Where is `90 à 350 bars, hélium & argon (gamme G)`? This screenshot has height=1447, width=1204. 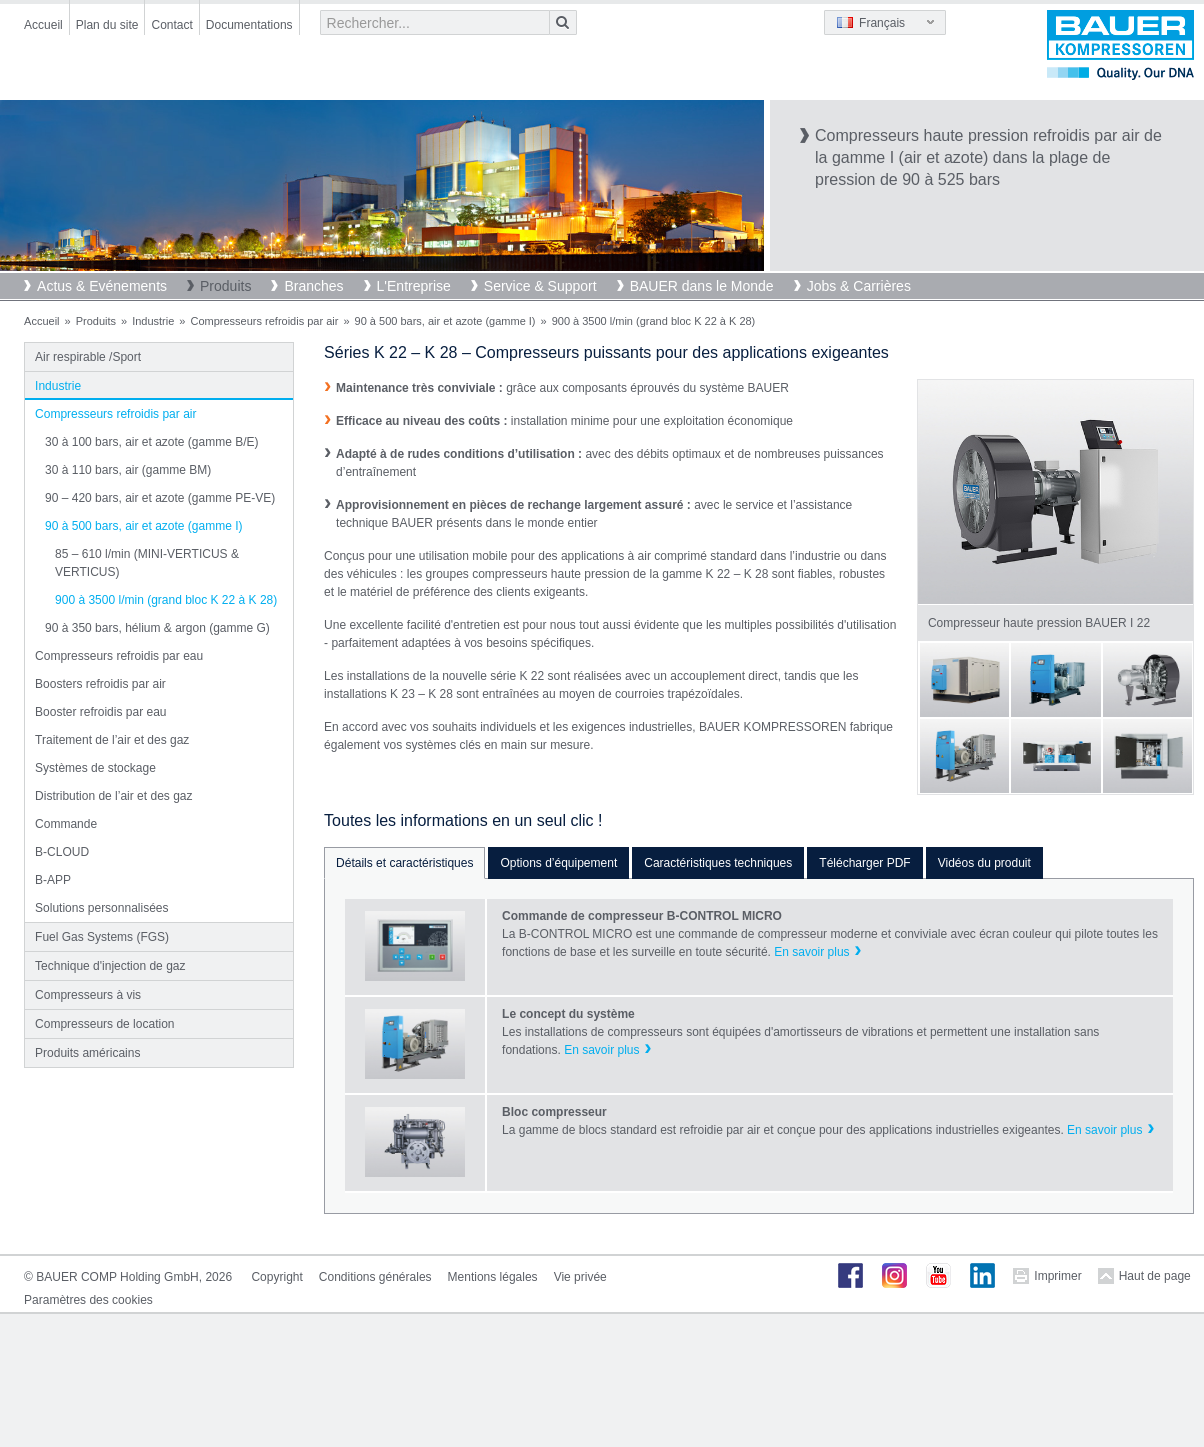
90 à 350 bars, hélium & argon (gamme G) is located at coordinates (157, 628).